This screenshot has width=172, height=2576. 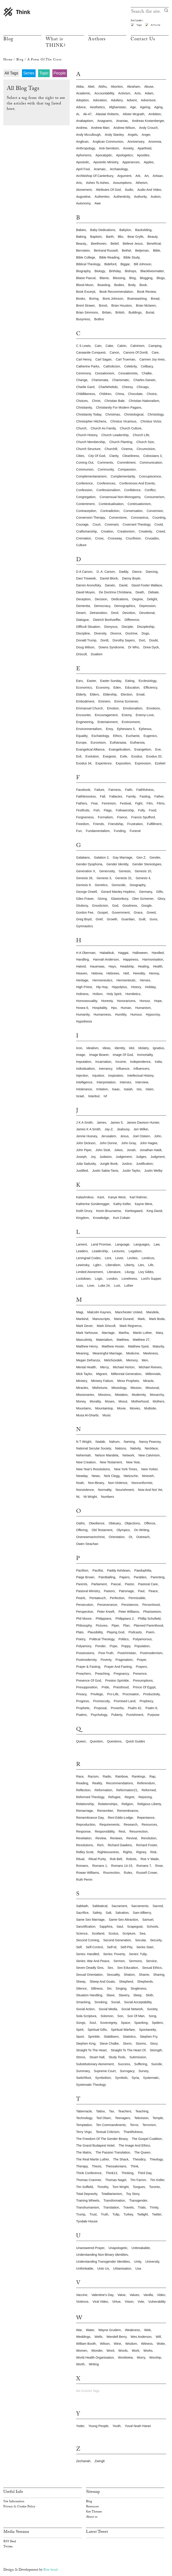 What do you see at coordinates (129, 1584) in the screenshot?
I see `pastor` at bounding box center [129, 1584].